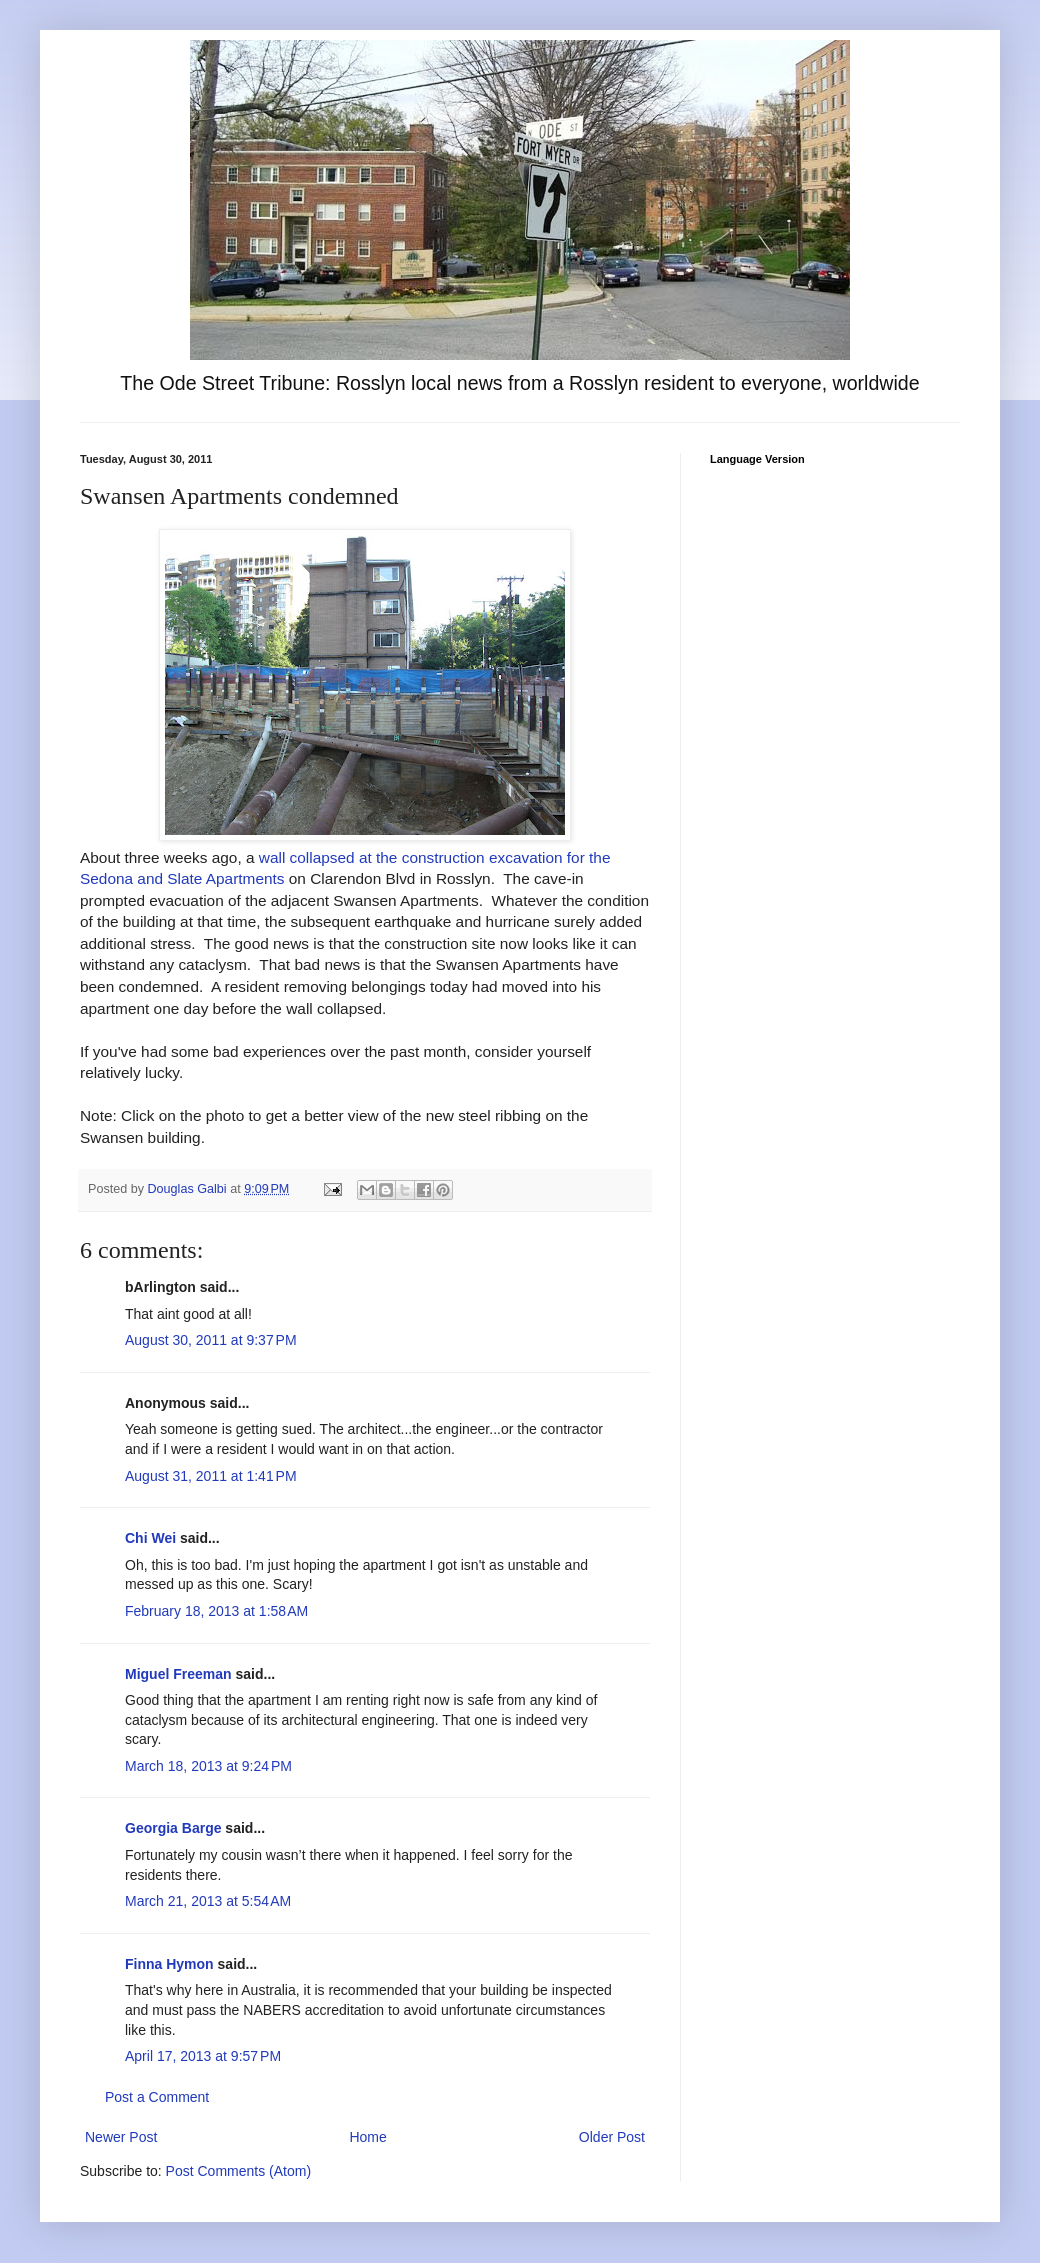 The width and height of the screenshot is (1040, 2263). I want to click on Chi Wei, so click(150, 1538).